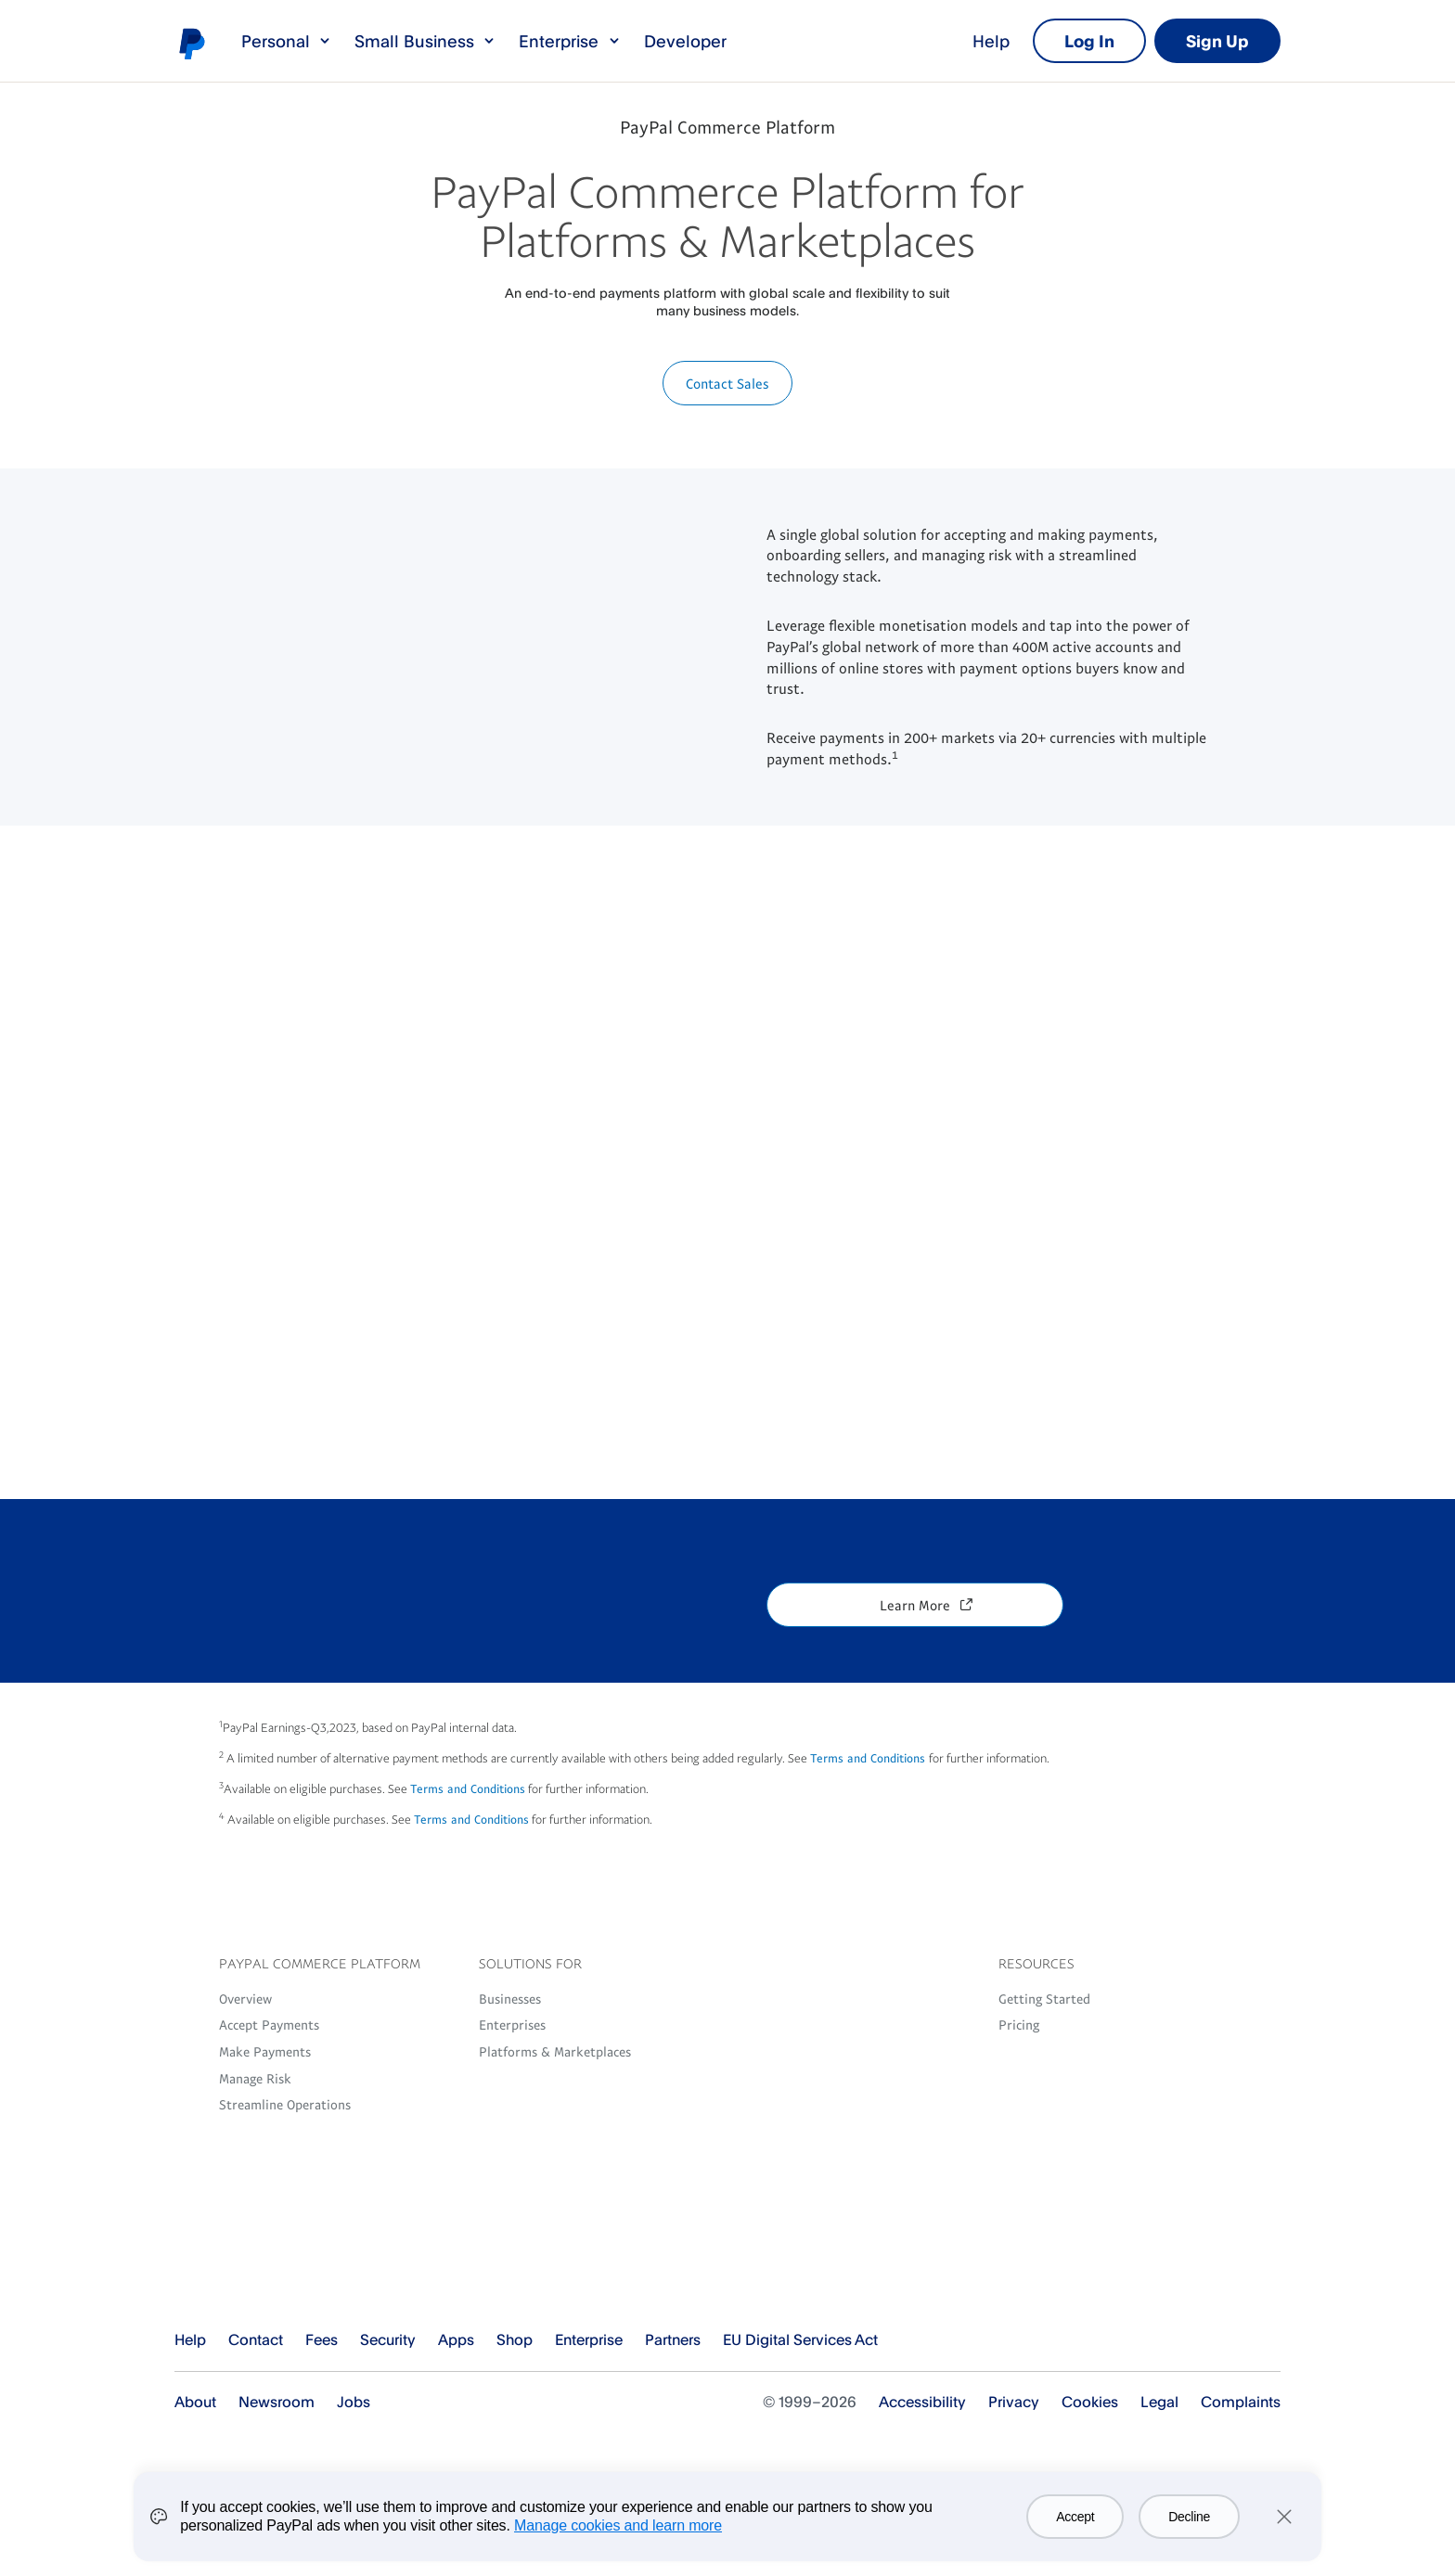 The width and height of the screenshot is (1455, 2576). Describe the element at coordinates (915, 1604) in the screenshot. I see `Learn More [button]` at that location.